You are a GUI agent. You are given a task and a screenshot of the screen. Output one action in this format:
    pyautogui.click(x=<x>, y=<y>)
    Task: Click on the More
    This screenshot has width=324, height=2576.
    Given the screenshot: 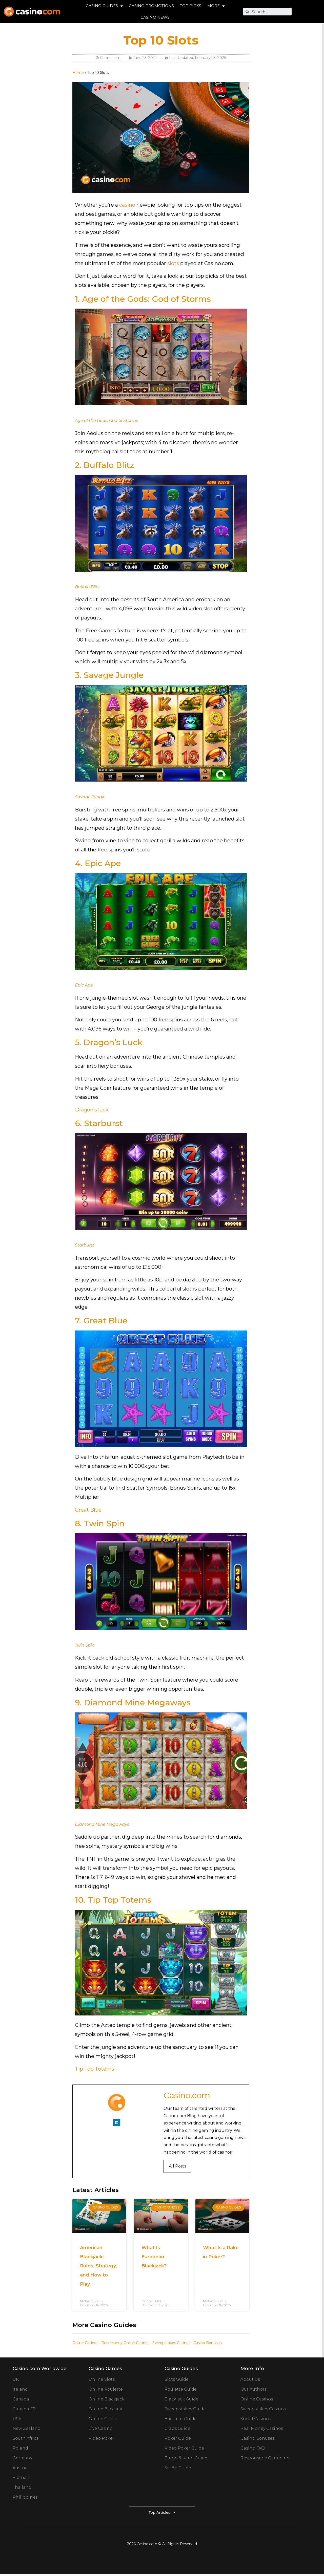 What is the action you would take?
    pyautogui.click(x=216, y=6)
    